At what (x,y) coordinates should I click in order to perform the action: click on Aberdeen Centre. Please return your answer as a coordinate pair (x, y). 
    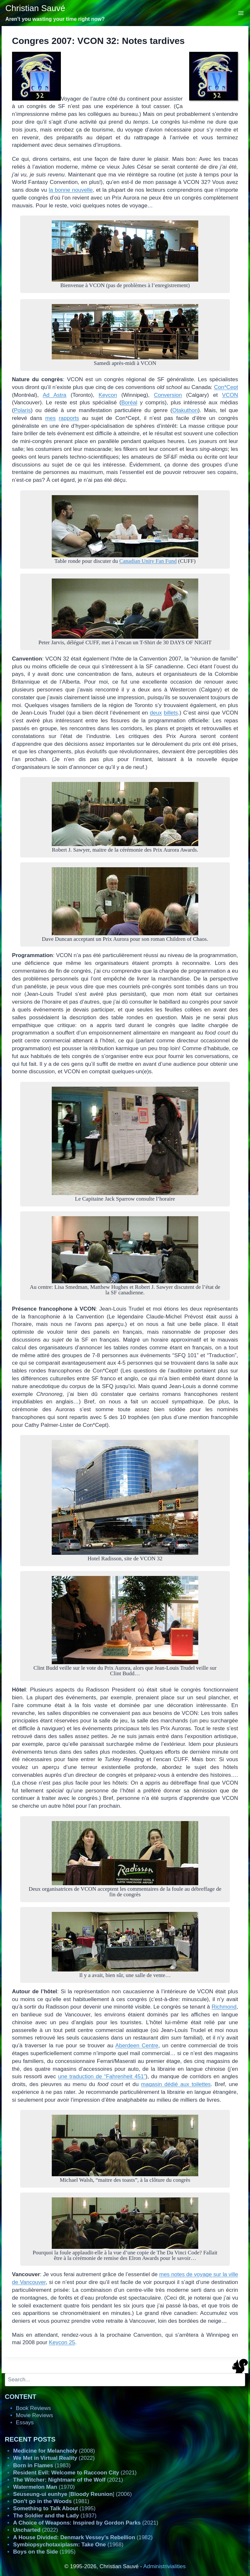
    Looking at the image, I should click on (136, 2045).